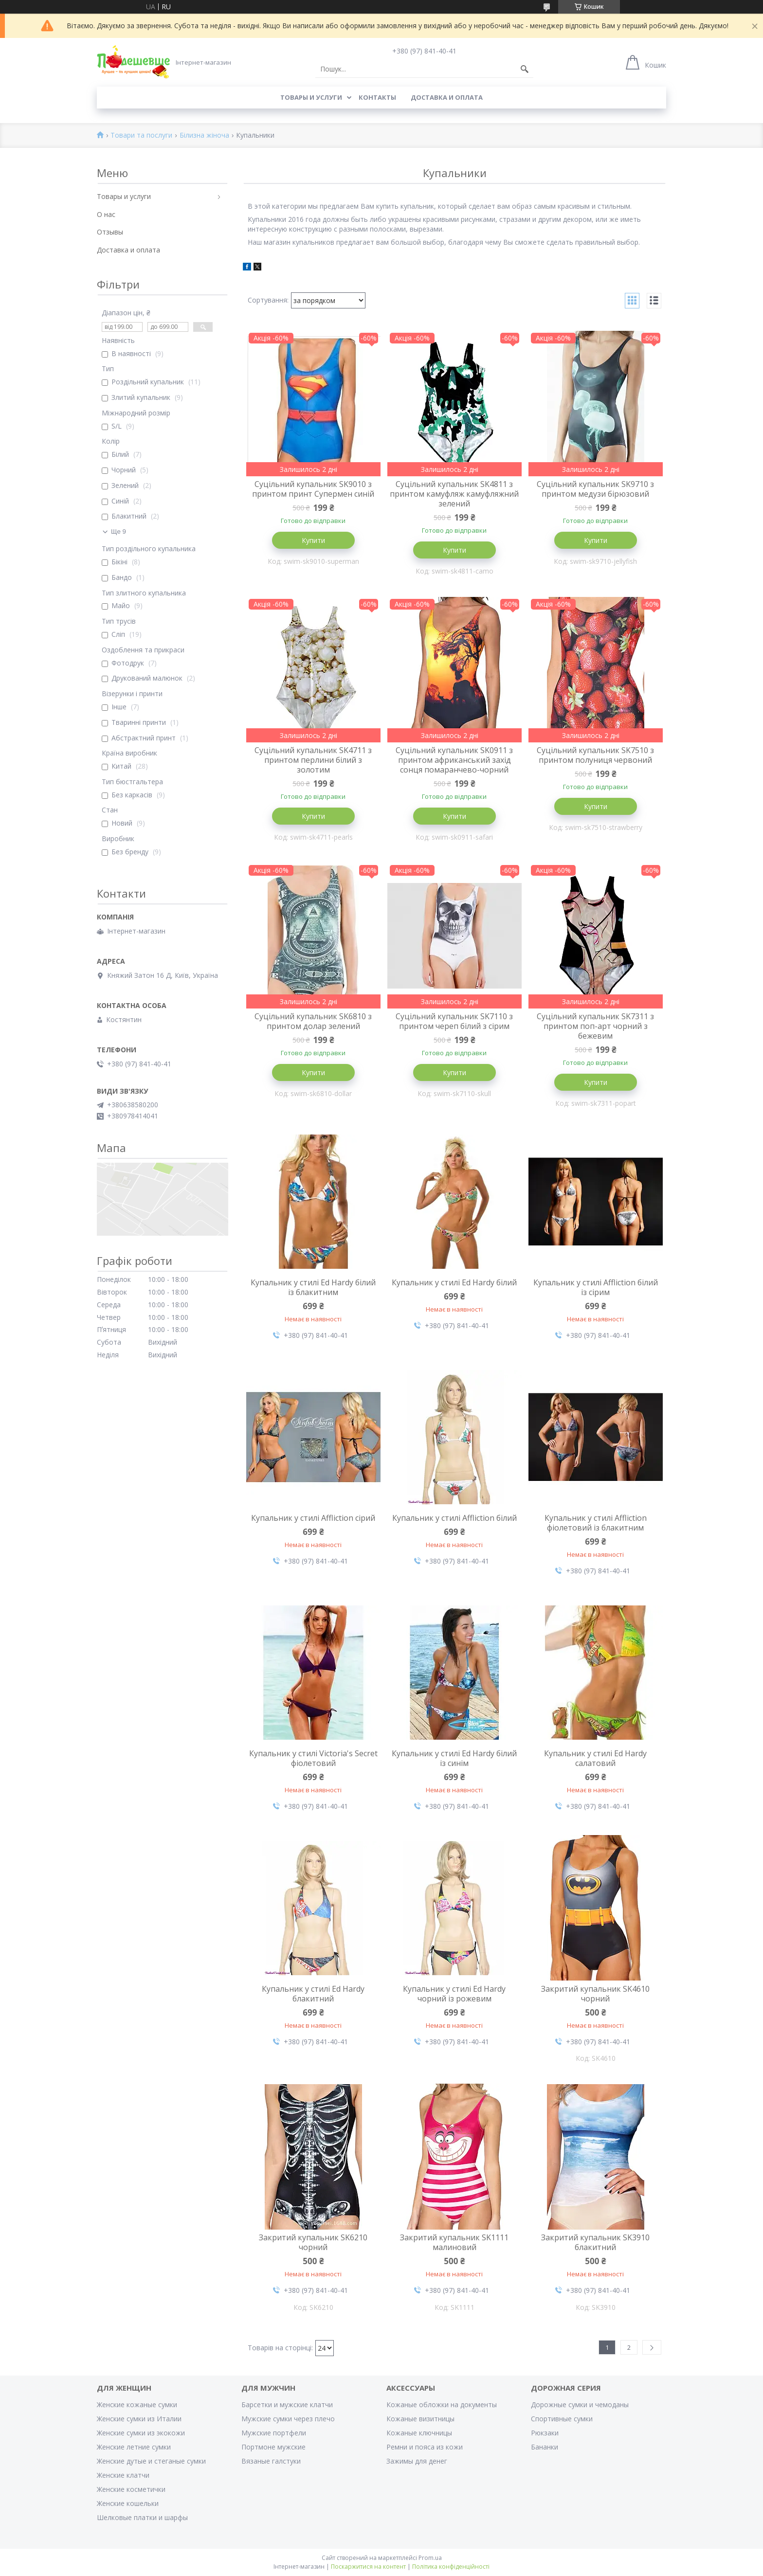 The image size is (763, 2576). Describe the element at coordinates (273, 2446) in the screenshot. I see `Портмоне мужские` at that location.